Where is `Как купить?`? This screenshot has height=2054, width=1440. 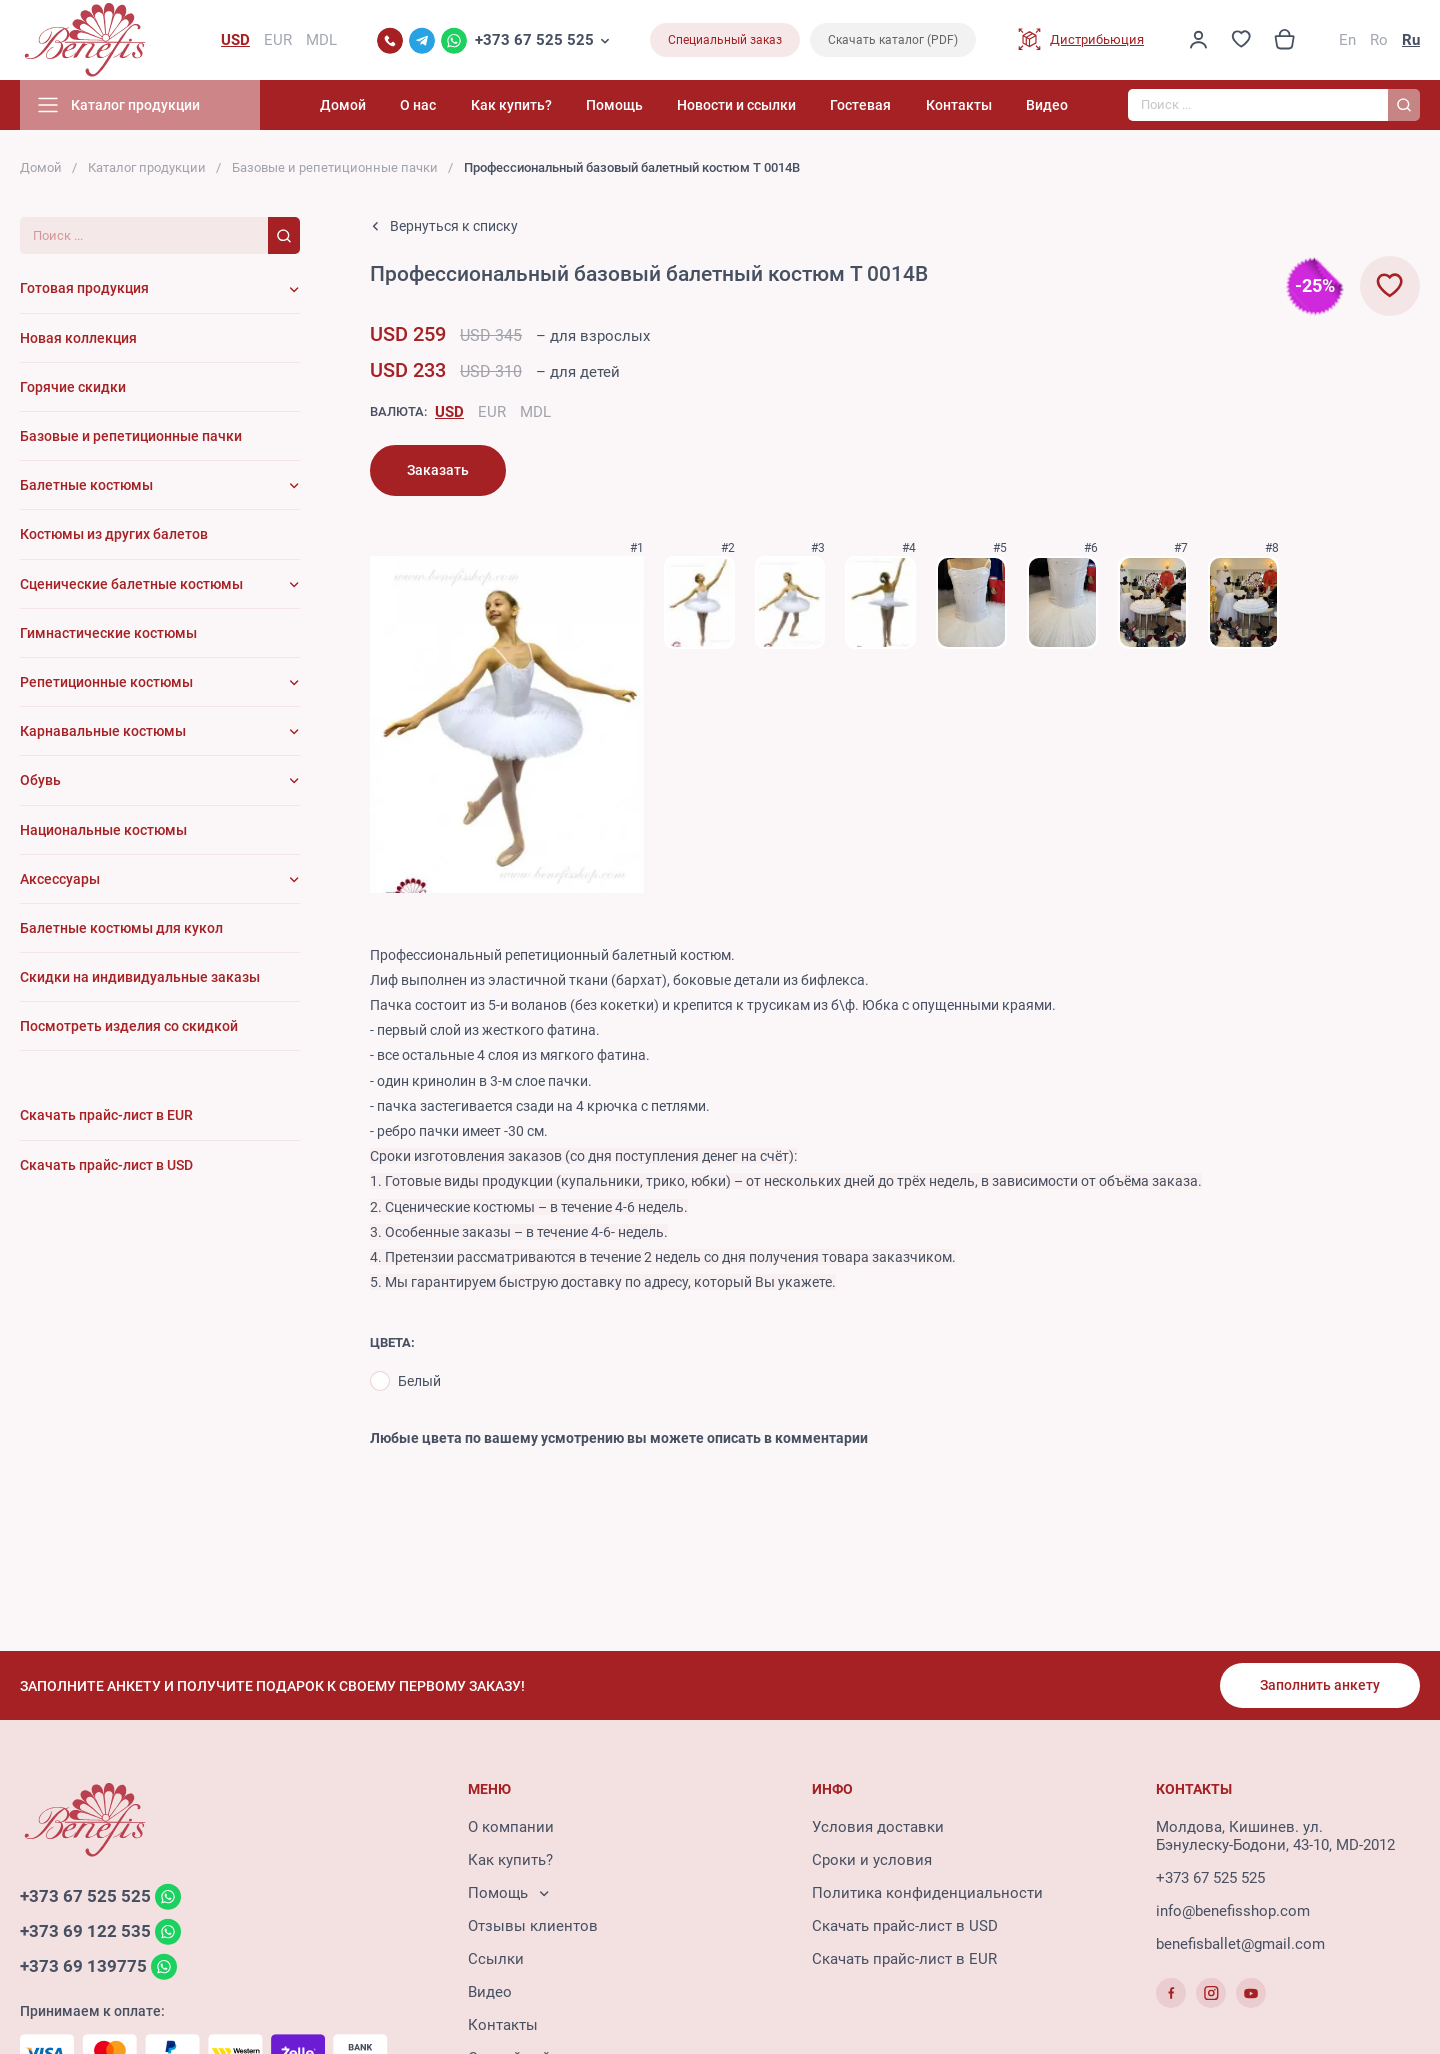
Как купить? is located at coordinates (511, 105).